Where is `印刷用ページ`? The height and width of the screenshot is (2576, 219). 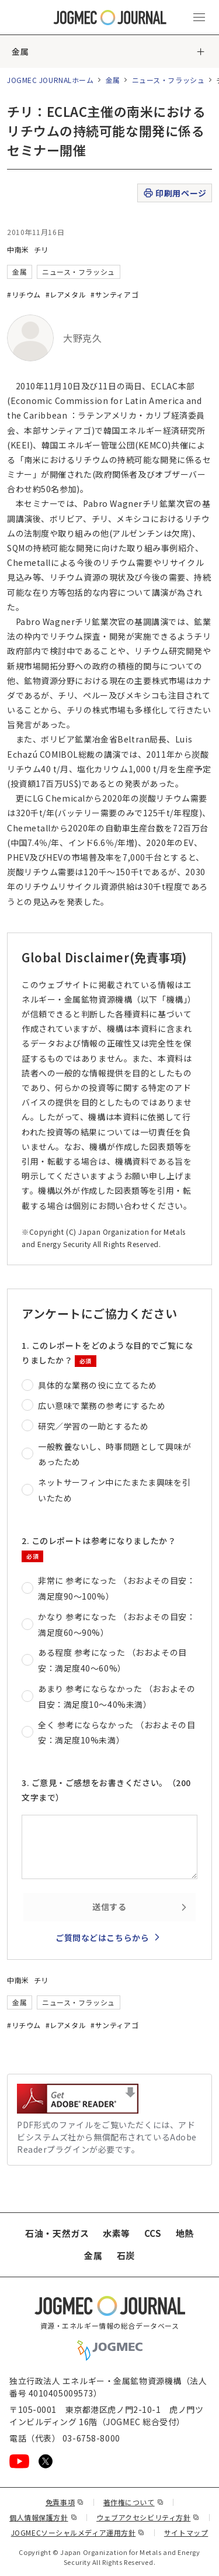
印刷用ページ is located at coordinates (174, 193).